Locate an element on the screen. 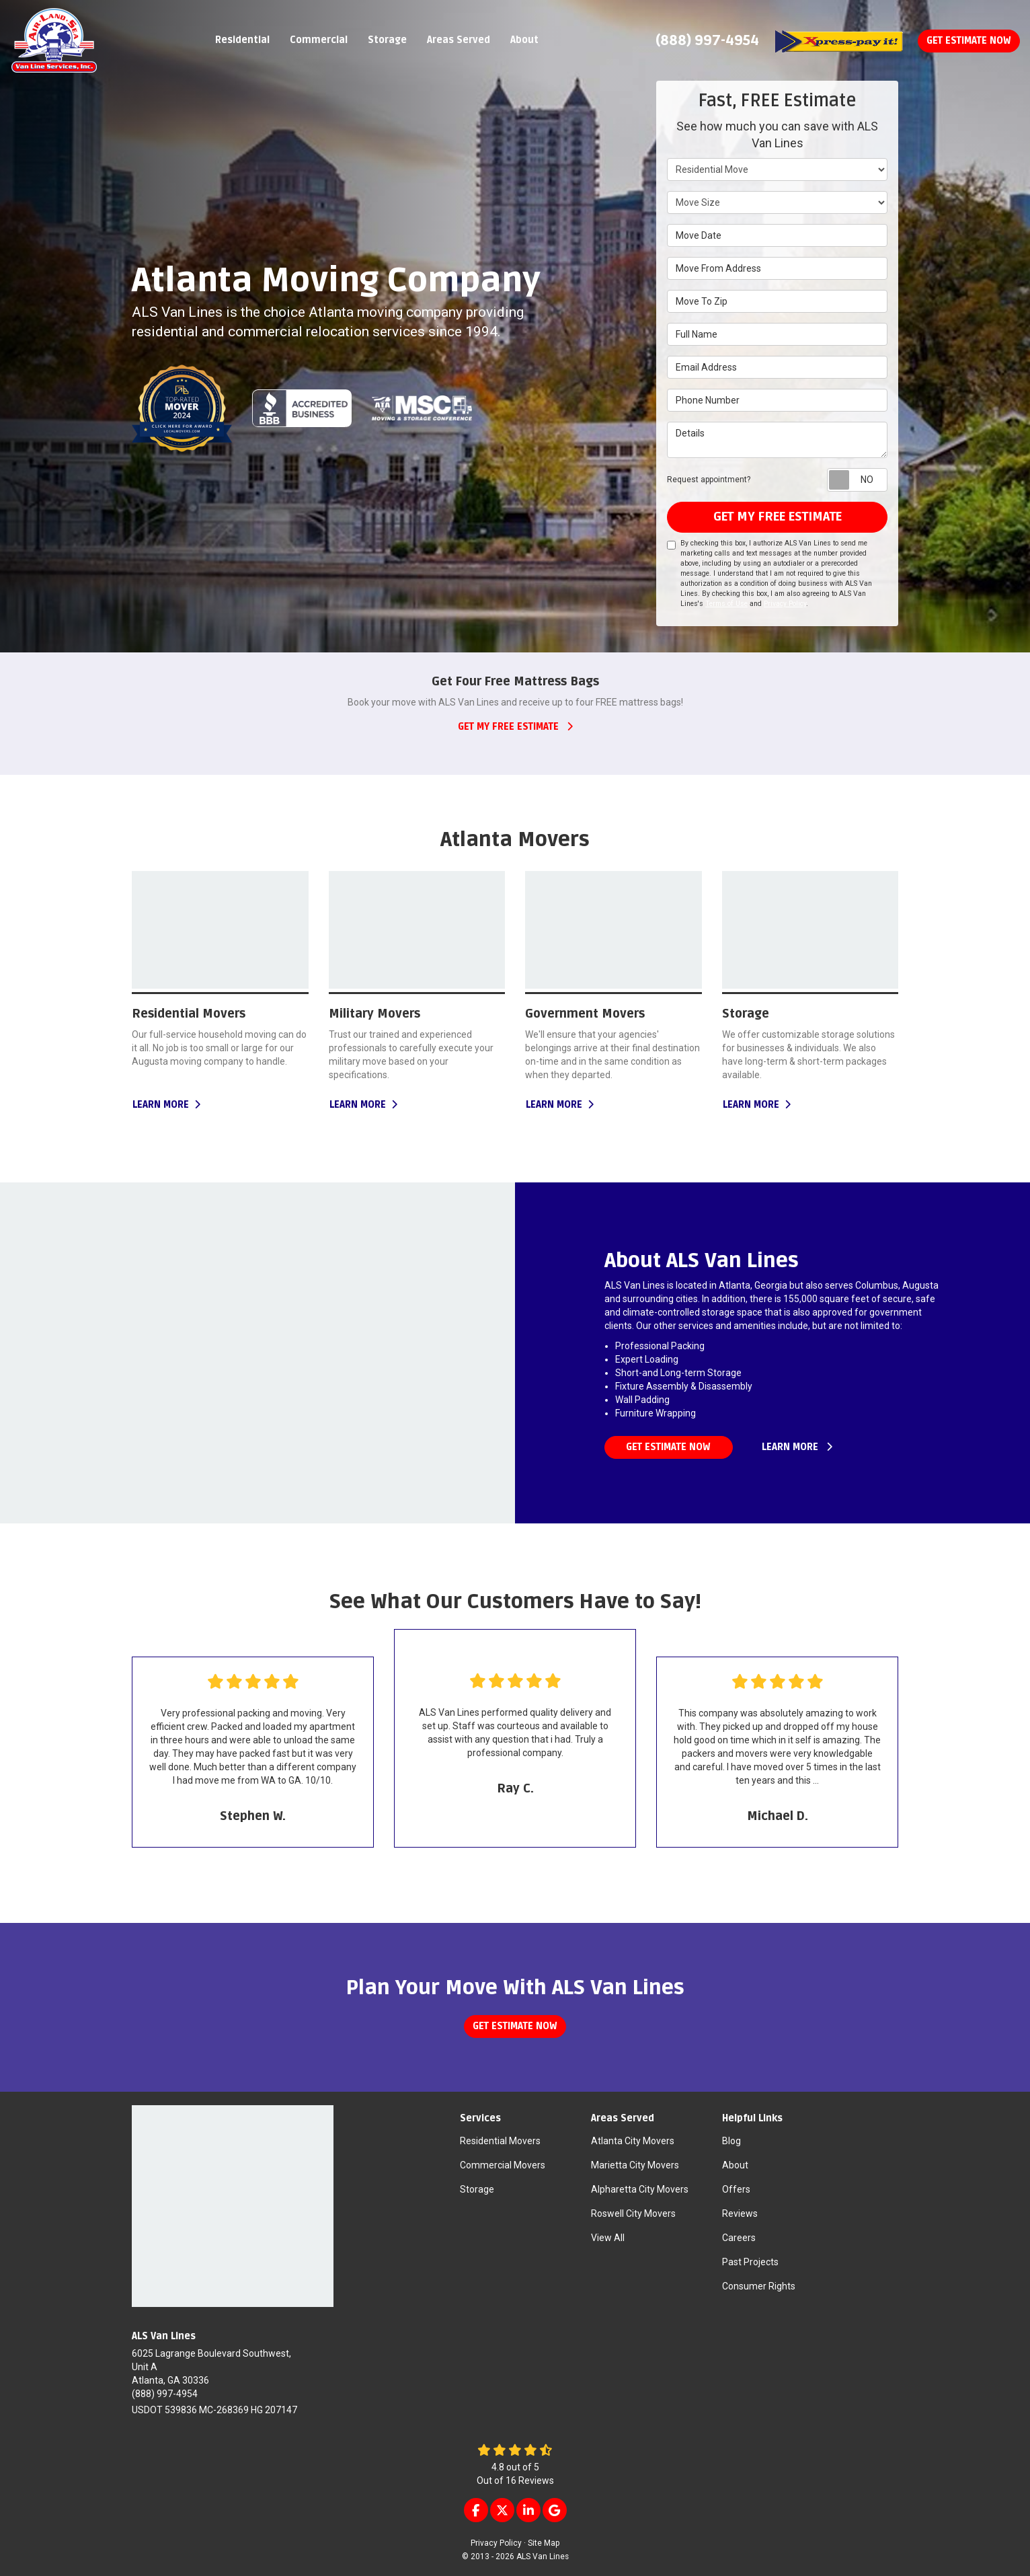 The width and height of the screenshot is (1030, 2576). Residential Movers is located at coordinates (500, 2140).